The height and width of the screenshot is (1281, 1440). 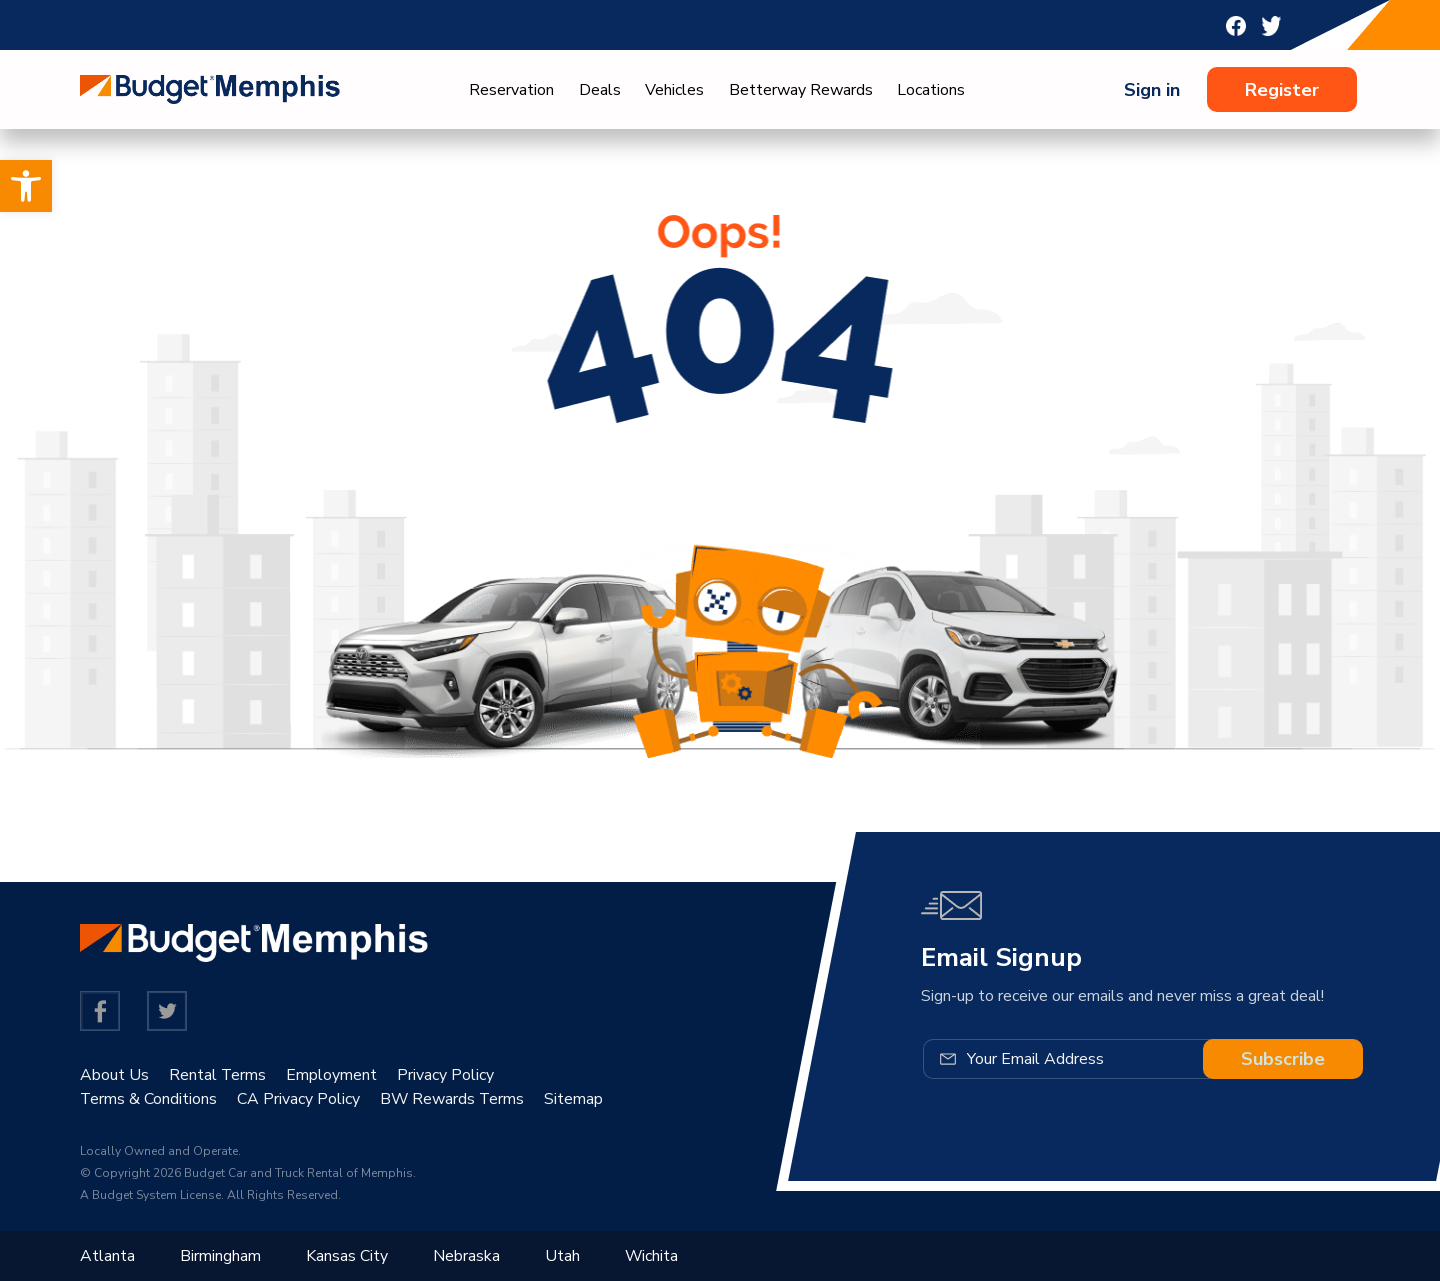 I want to click on Rental Terms, so click(x=218, y=1075).